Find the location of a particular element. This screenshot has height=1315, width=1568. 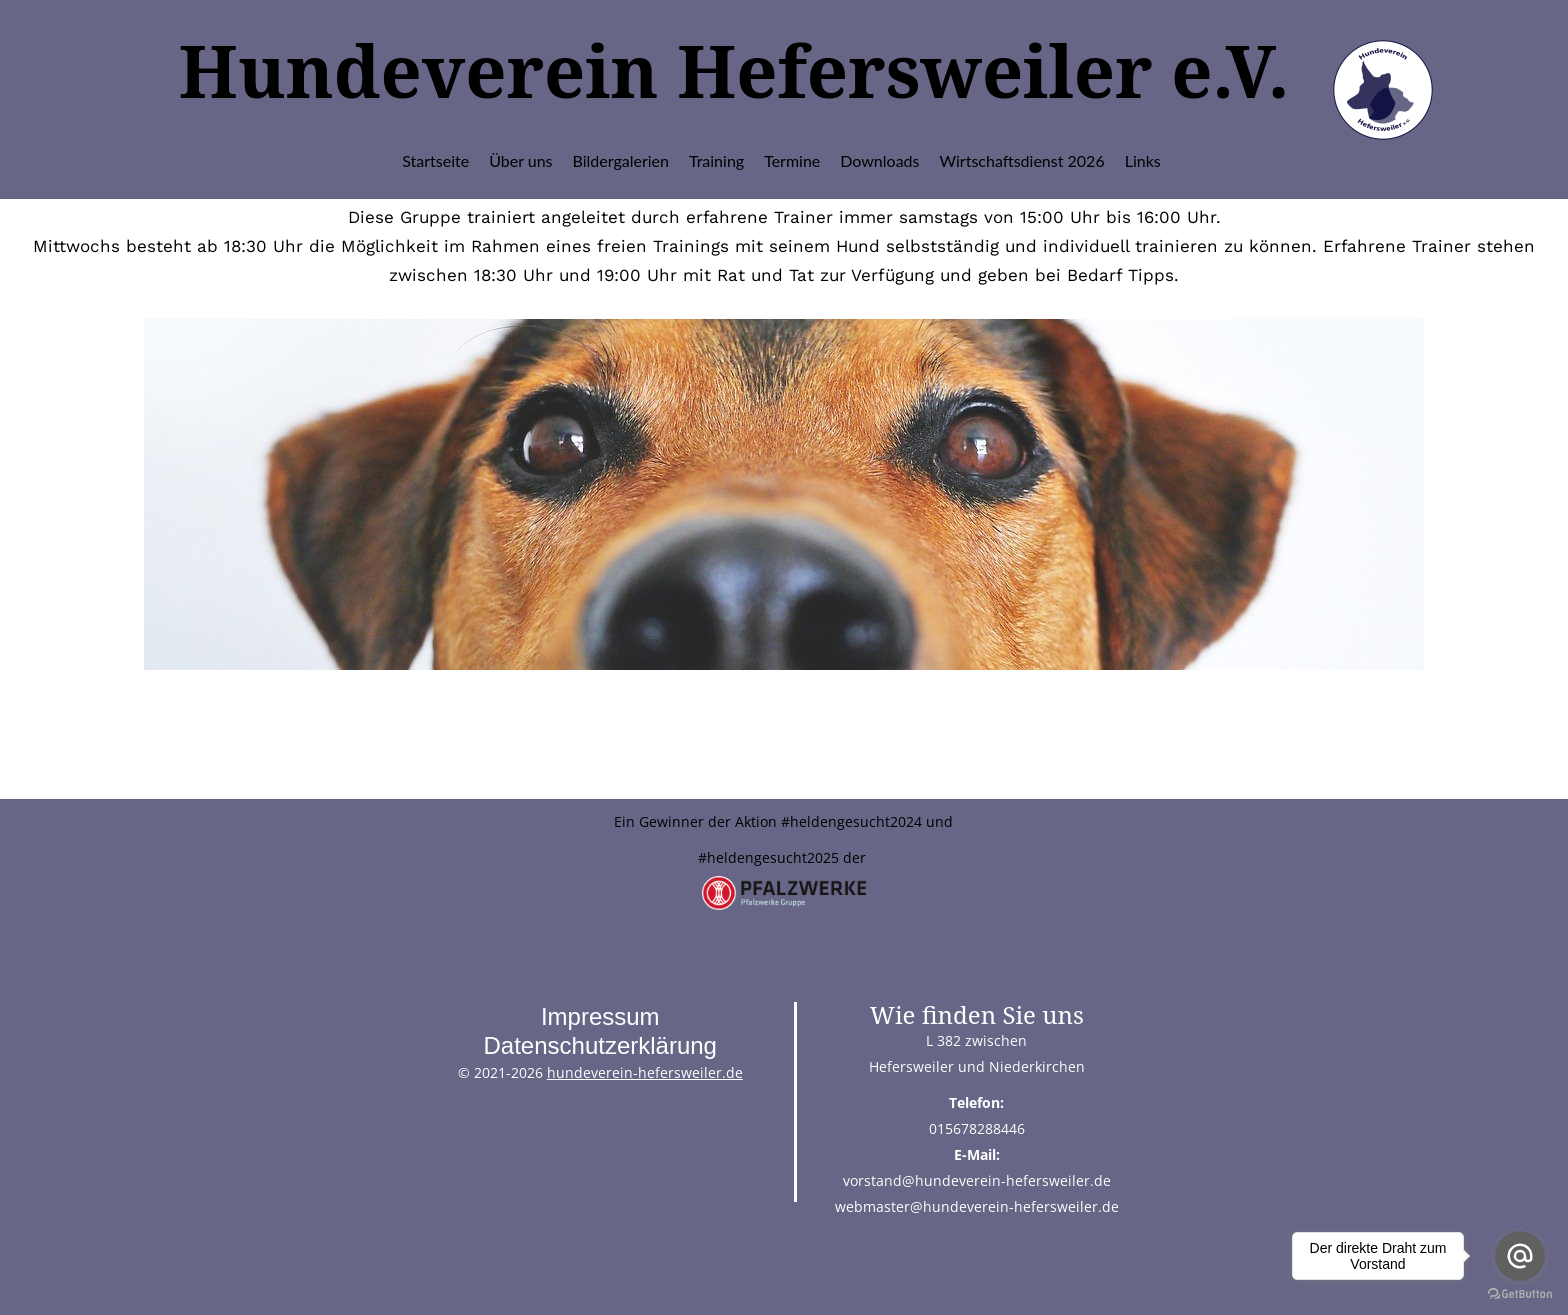

[Go to GetButton.io website] is located at coordinates (1520, 1294).